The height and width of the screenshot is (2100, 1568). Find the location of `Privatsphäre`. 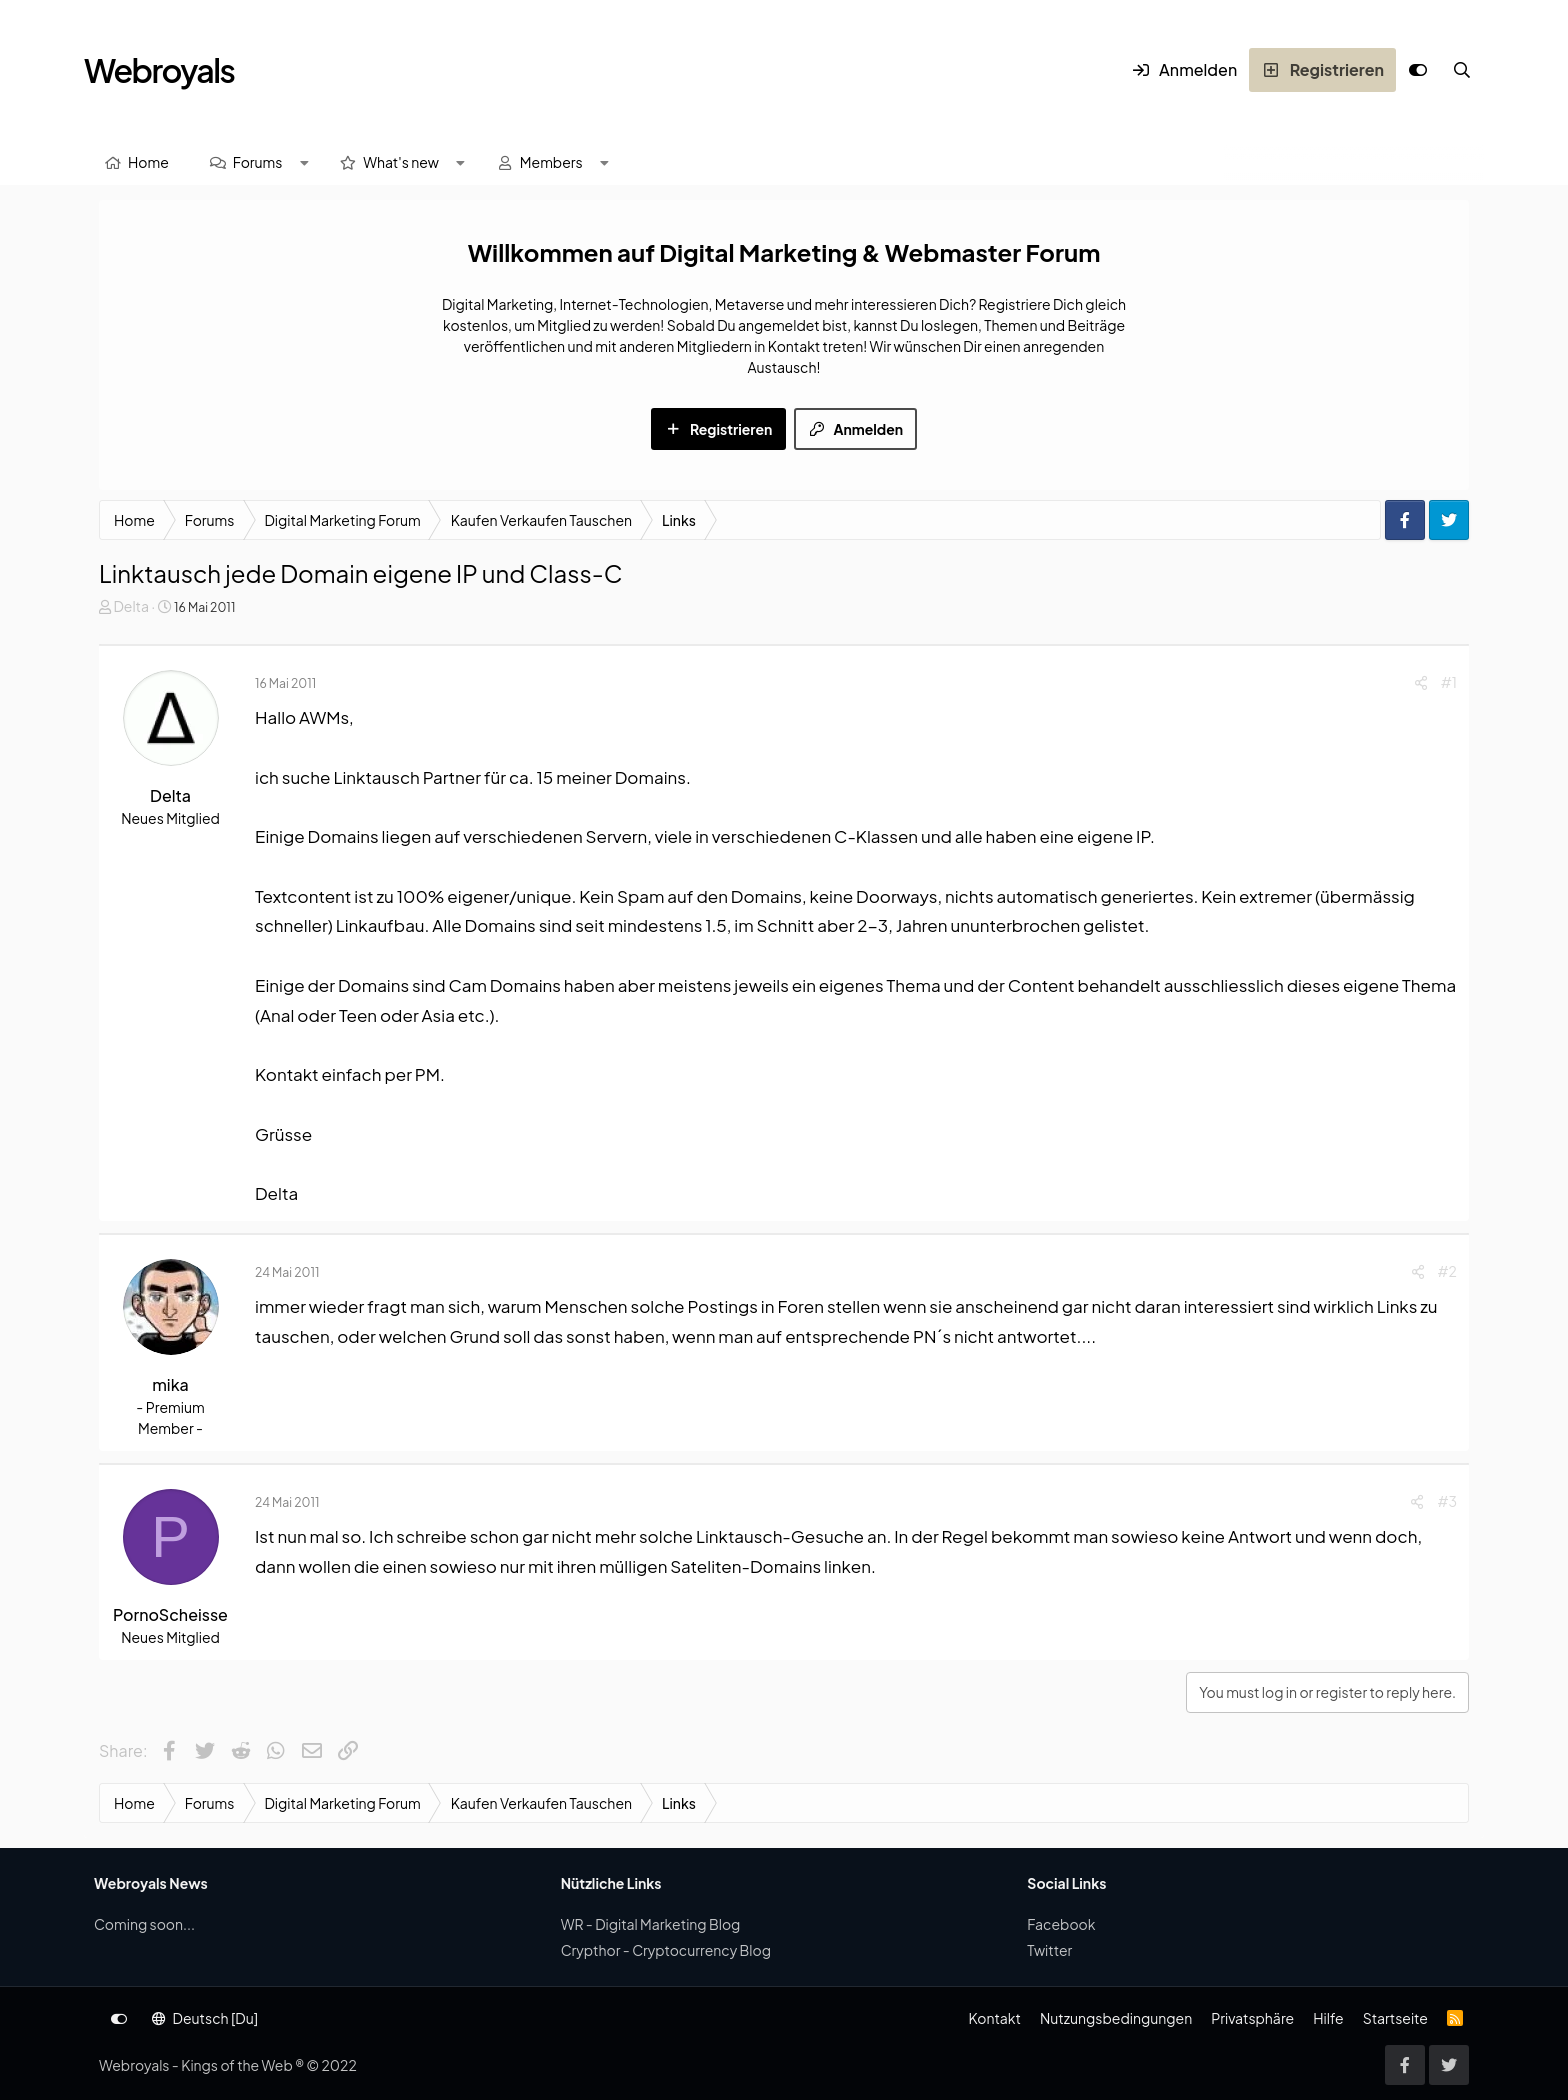

Privatsphäre is located at coordinates (1252, 2018).